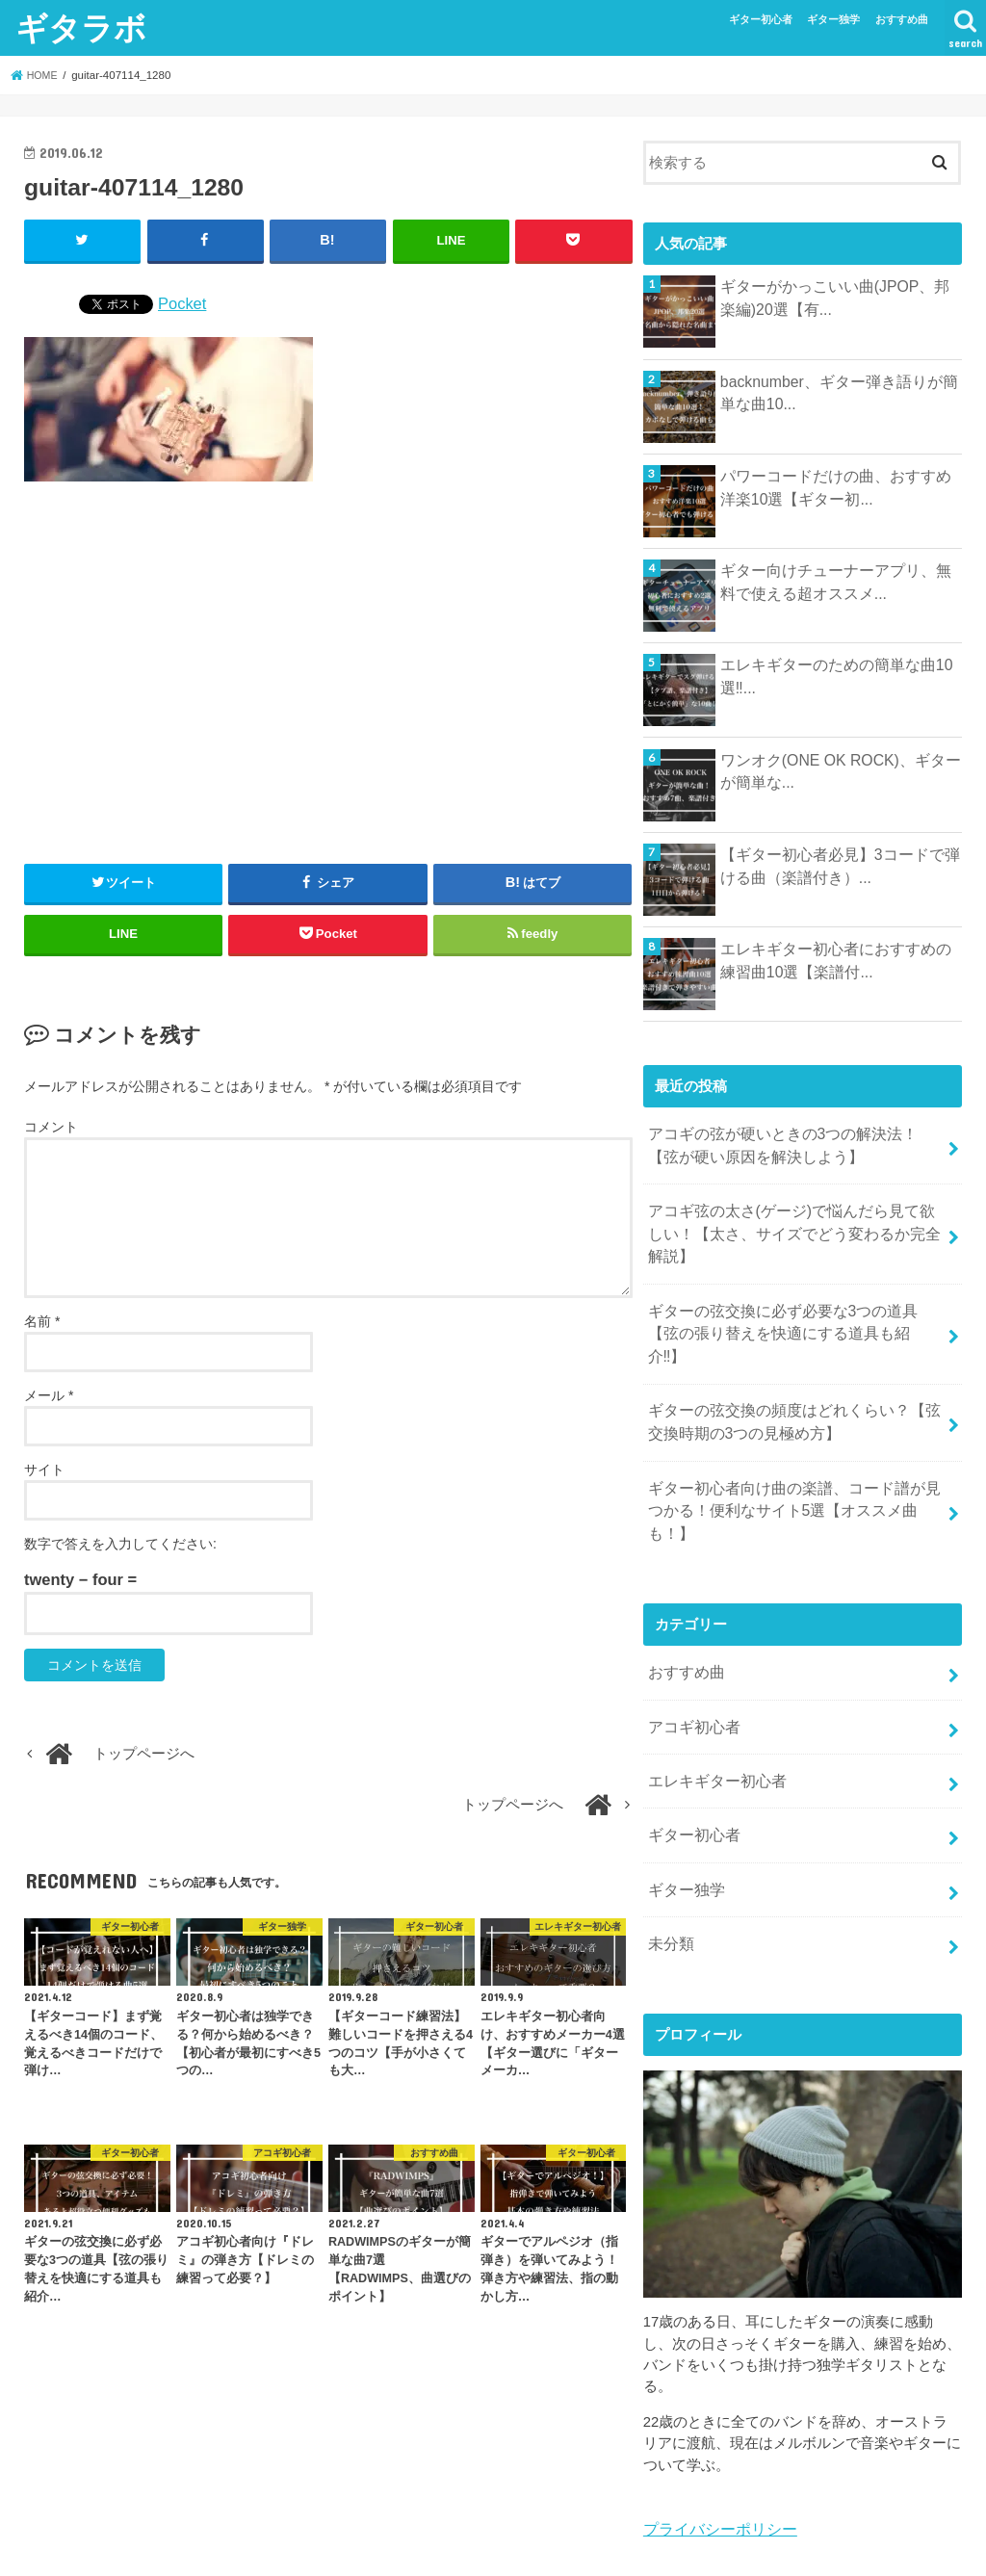 This screenshot has height=2576, width=986. I want to click on ギタラボ, so click(80, 27).